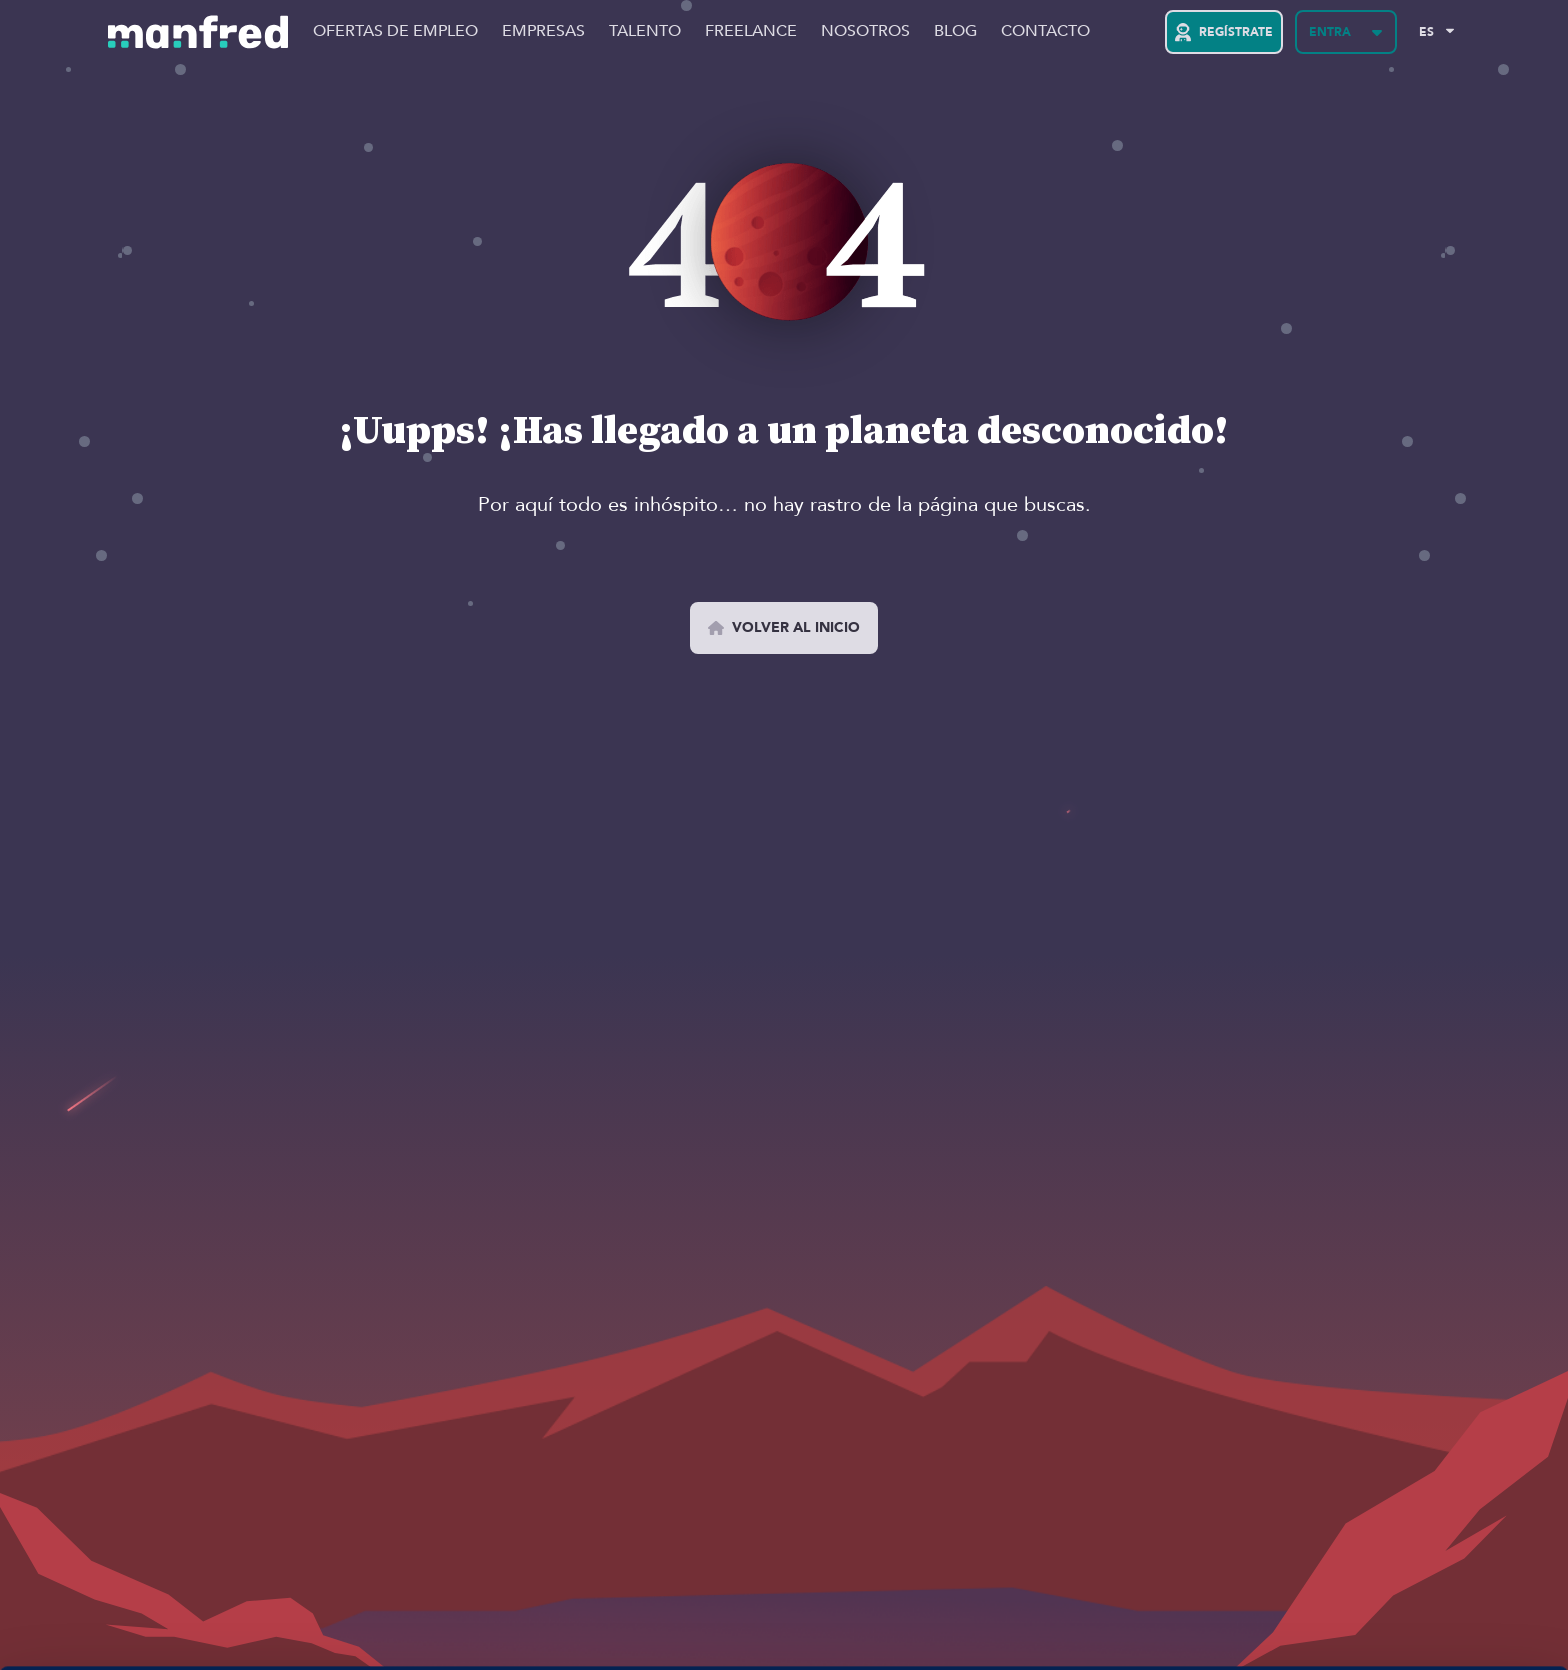  I want to click on PERMITIR COOKIES 👍, so click(1401, 1544).